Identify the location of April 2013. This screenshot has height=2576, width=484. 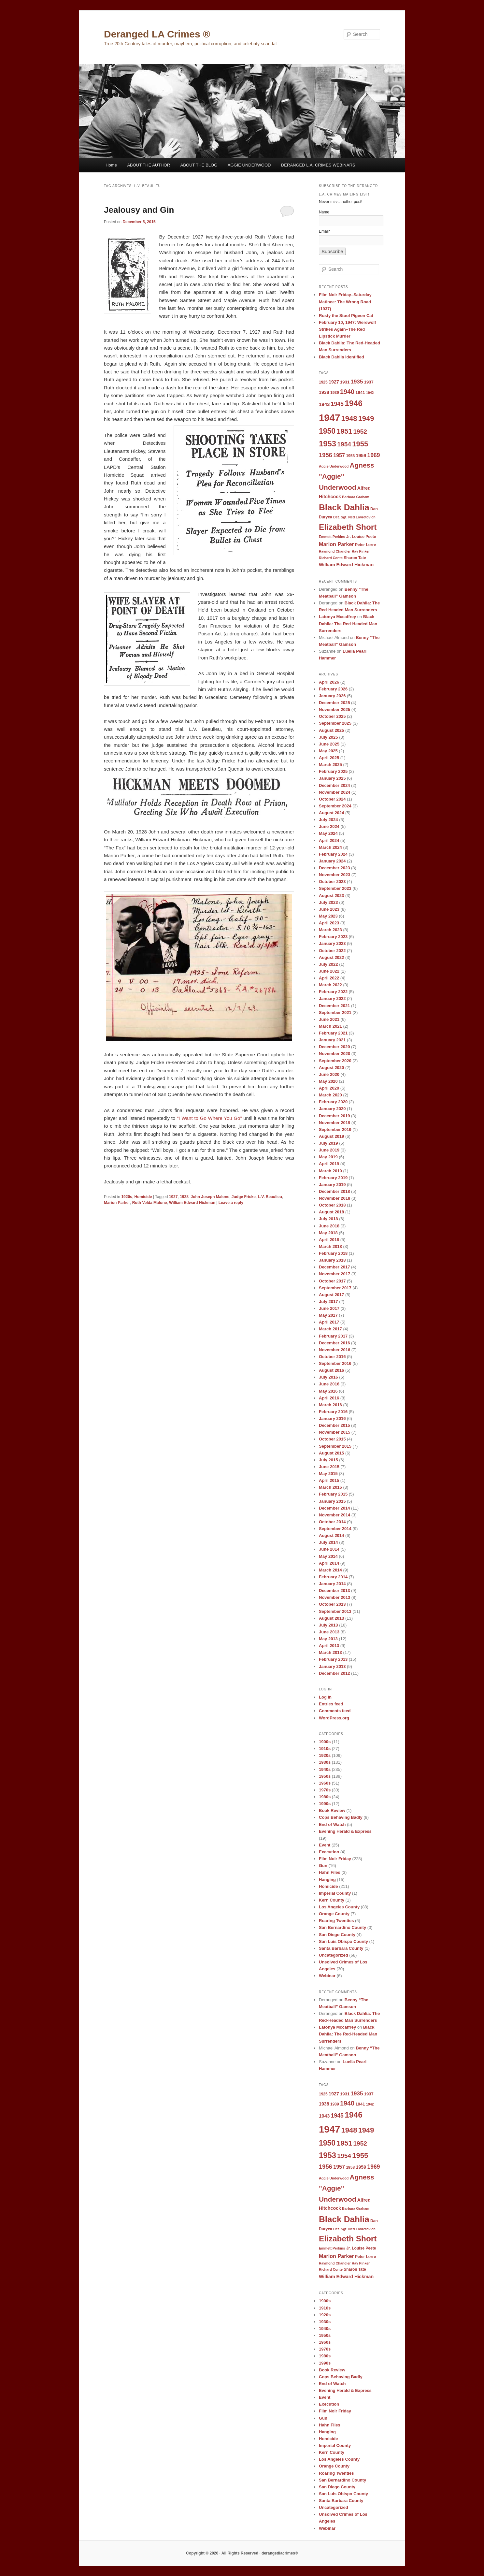
(329, 1645).